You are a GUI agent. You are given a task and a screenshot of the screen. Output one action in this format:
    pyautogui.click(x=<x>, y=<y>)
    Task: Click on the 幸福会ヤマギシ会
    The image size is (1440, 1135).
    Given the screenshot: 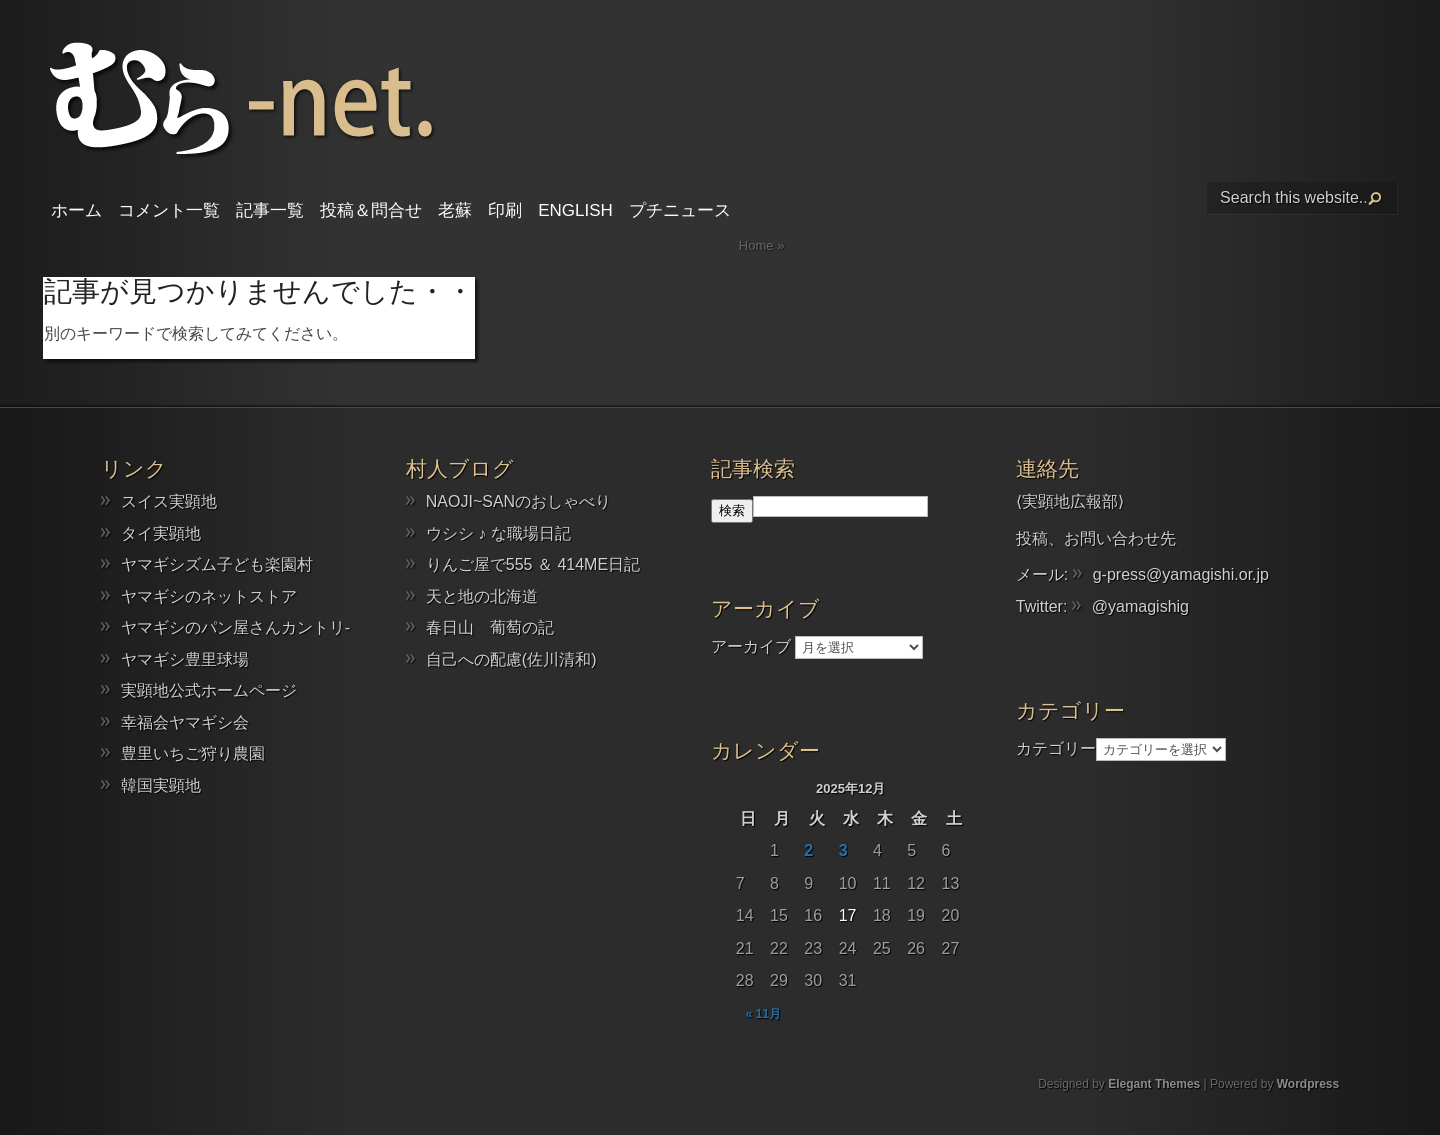 What is the action you would take?
    pyautogui.click(x=185, y=722)
    